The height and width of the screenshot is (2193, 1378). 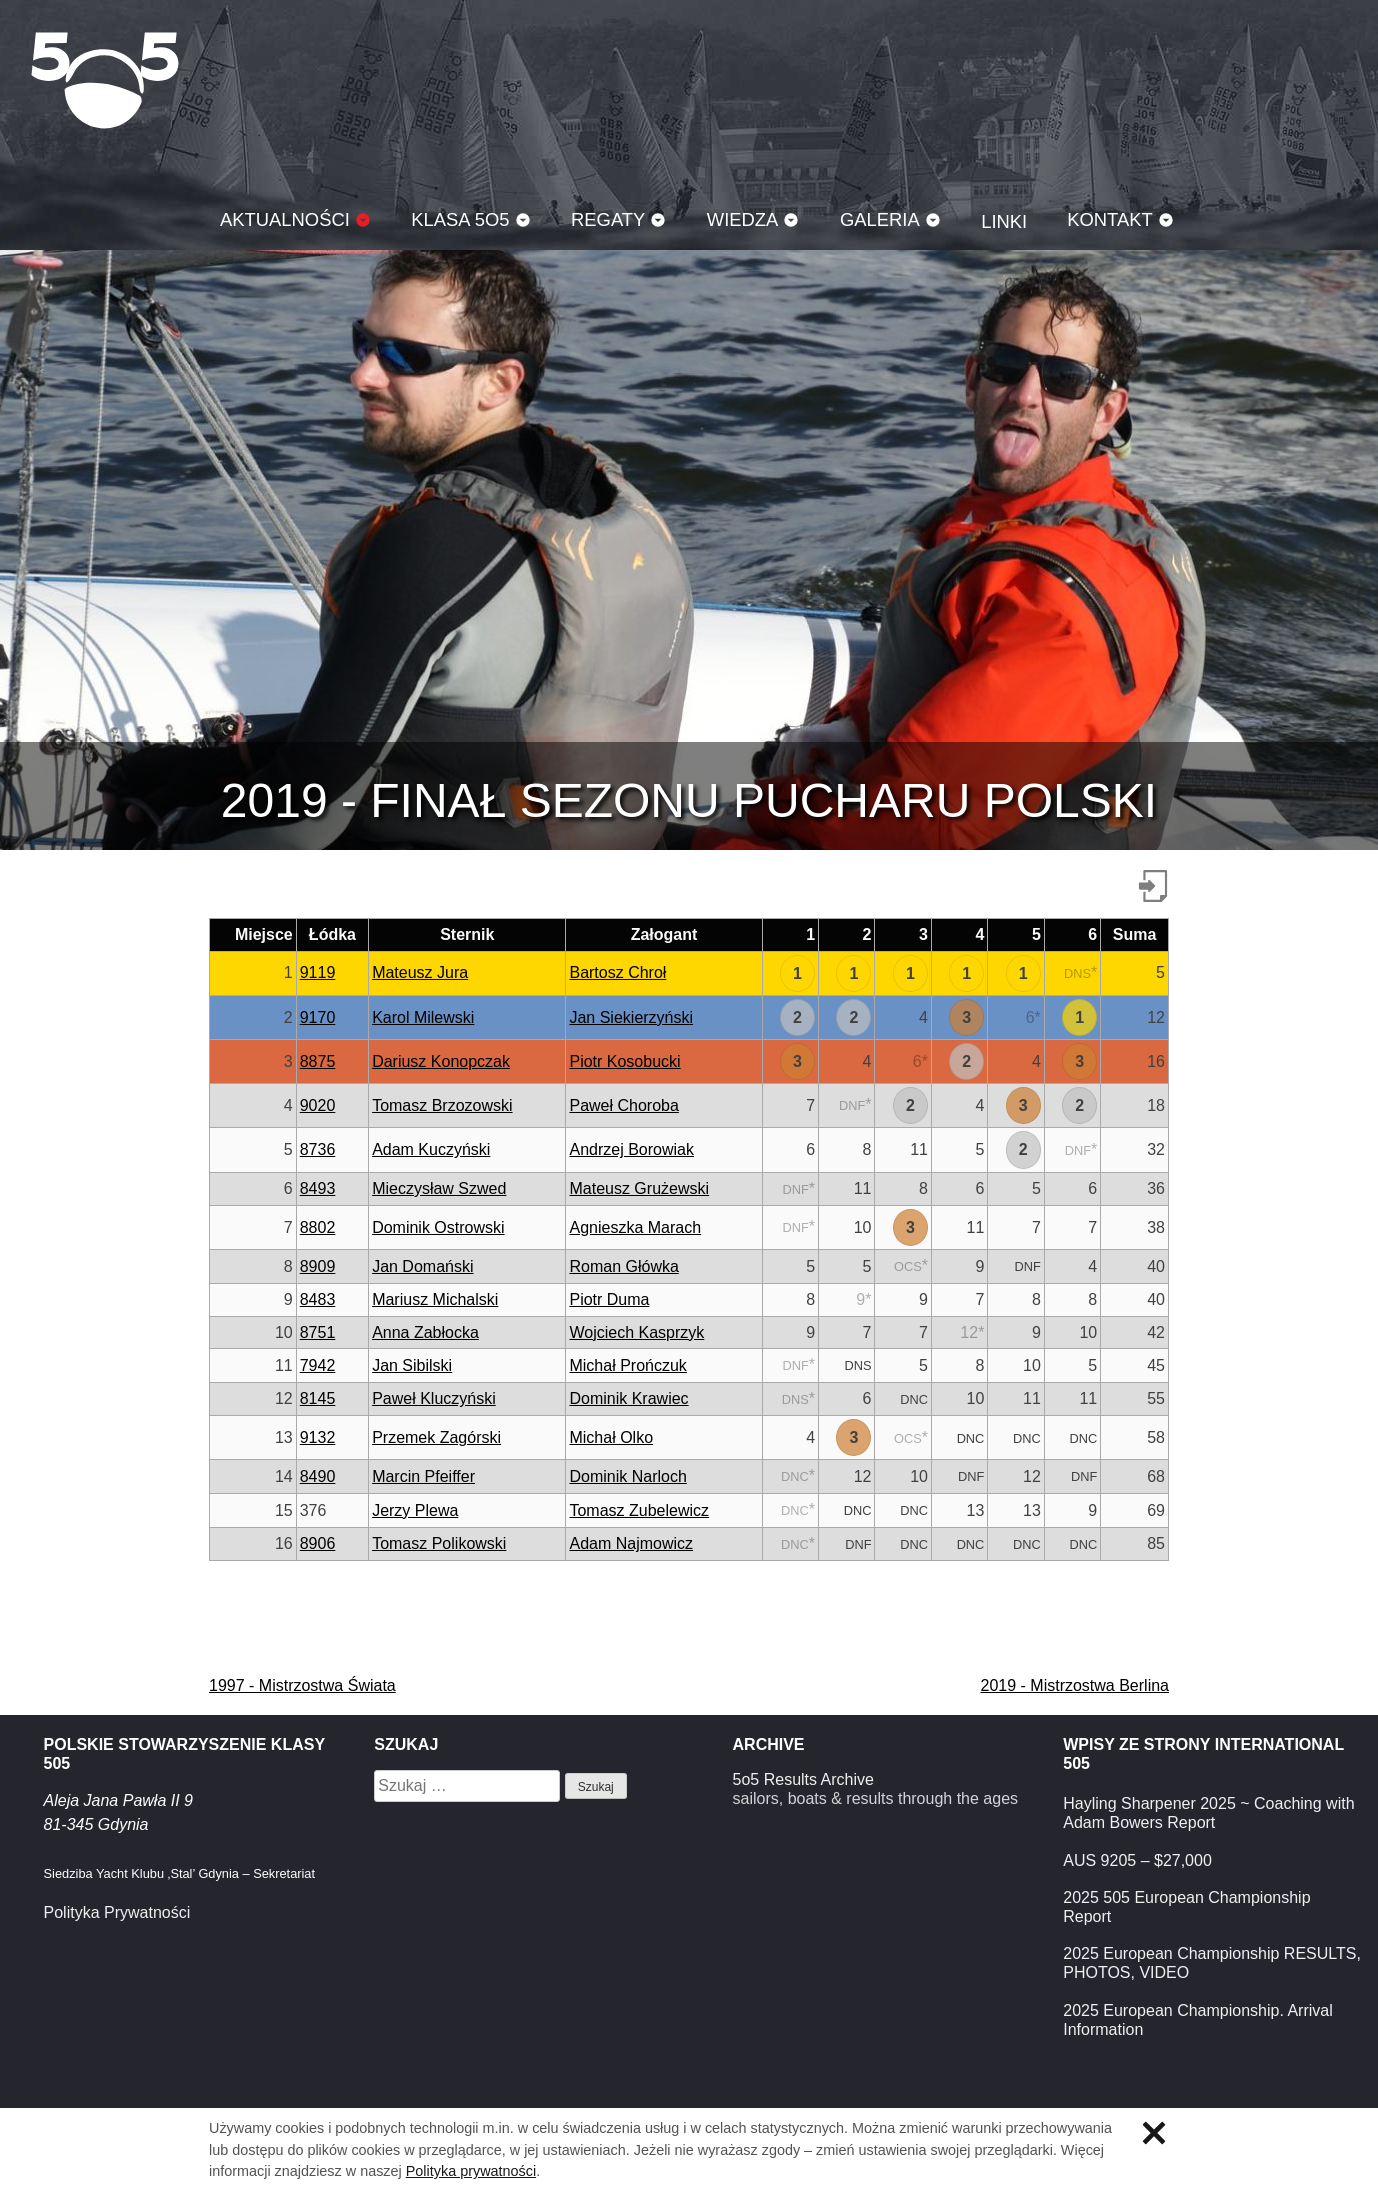 What do you see at coordinates (117, 1912) in the screenshot?
I see `Polityka Prywatności` at bounding box center [117, 1912].